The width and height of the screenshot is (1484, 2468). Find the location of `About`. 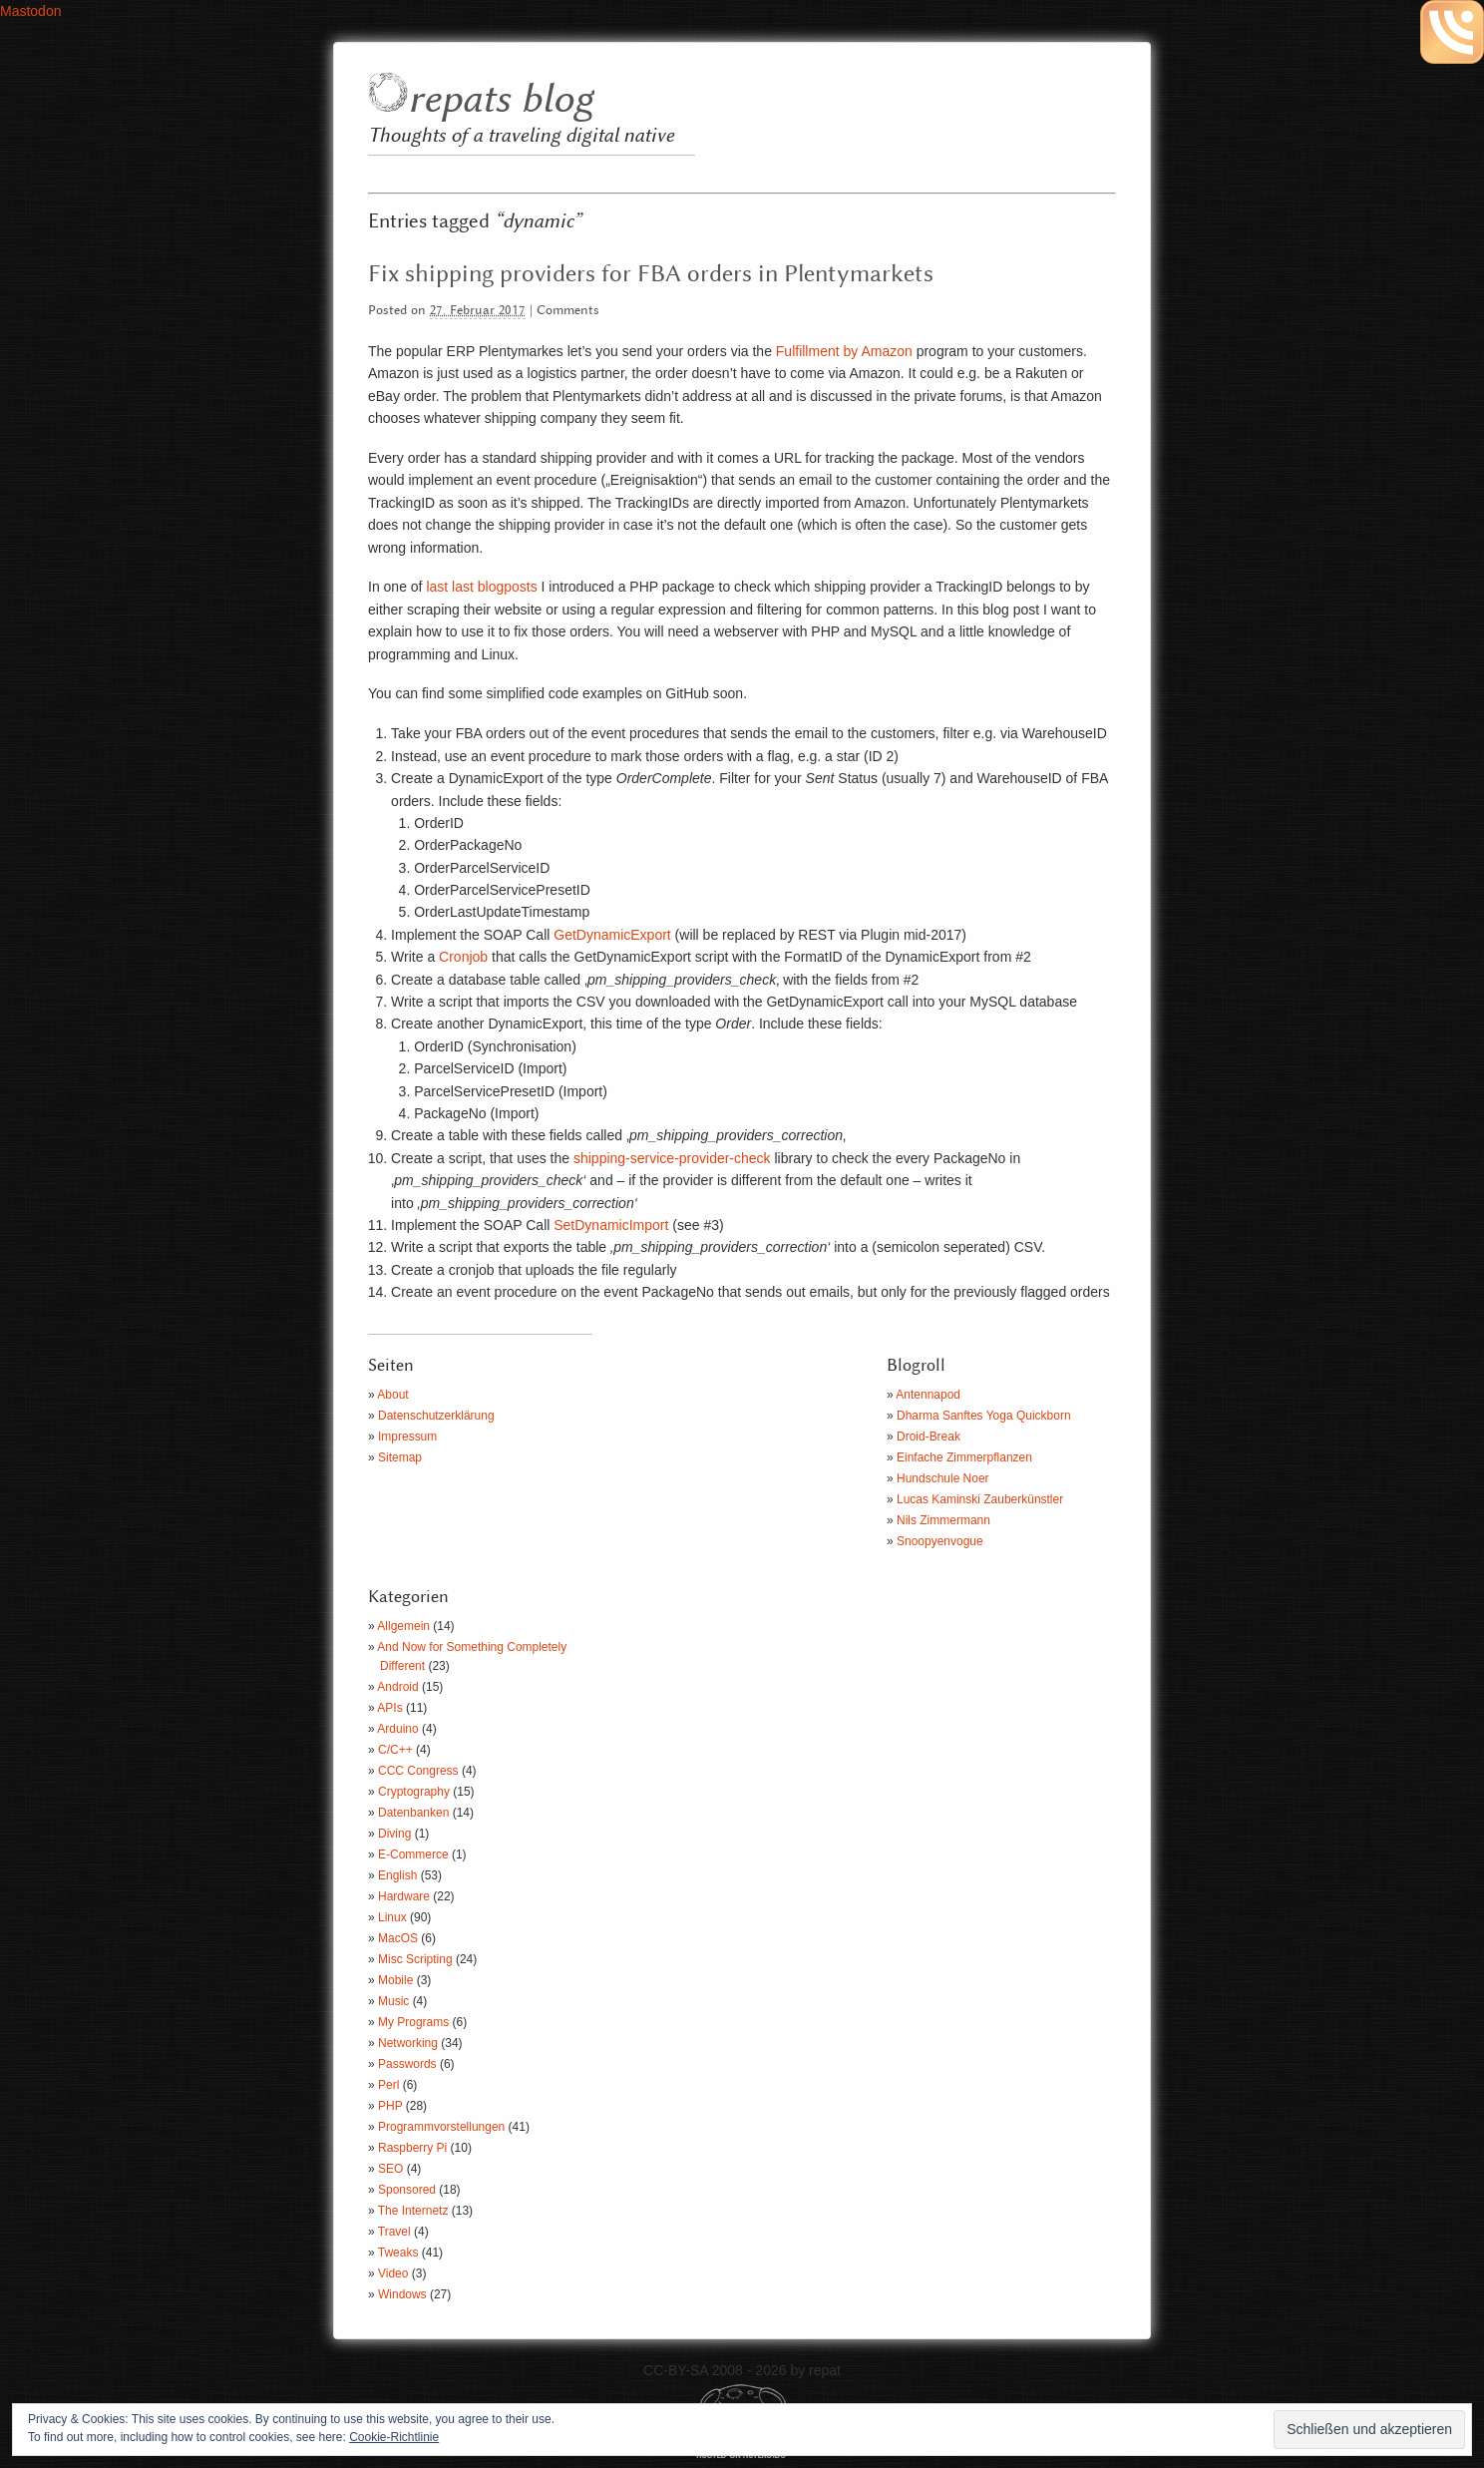

About is located at coordinates (392, 1395).